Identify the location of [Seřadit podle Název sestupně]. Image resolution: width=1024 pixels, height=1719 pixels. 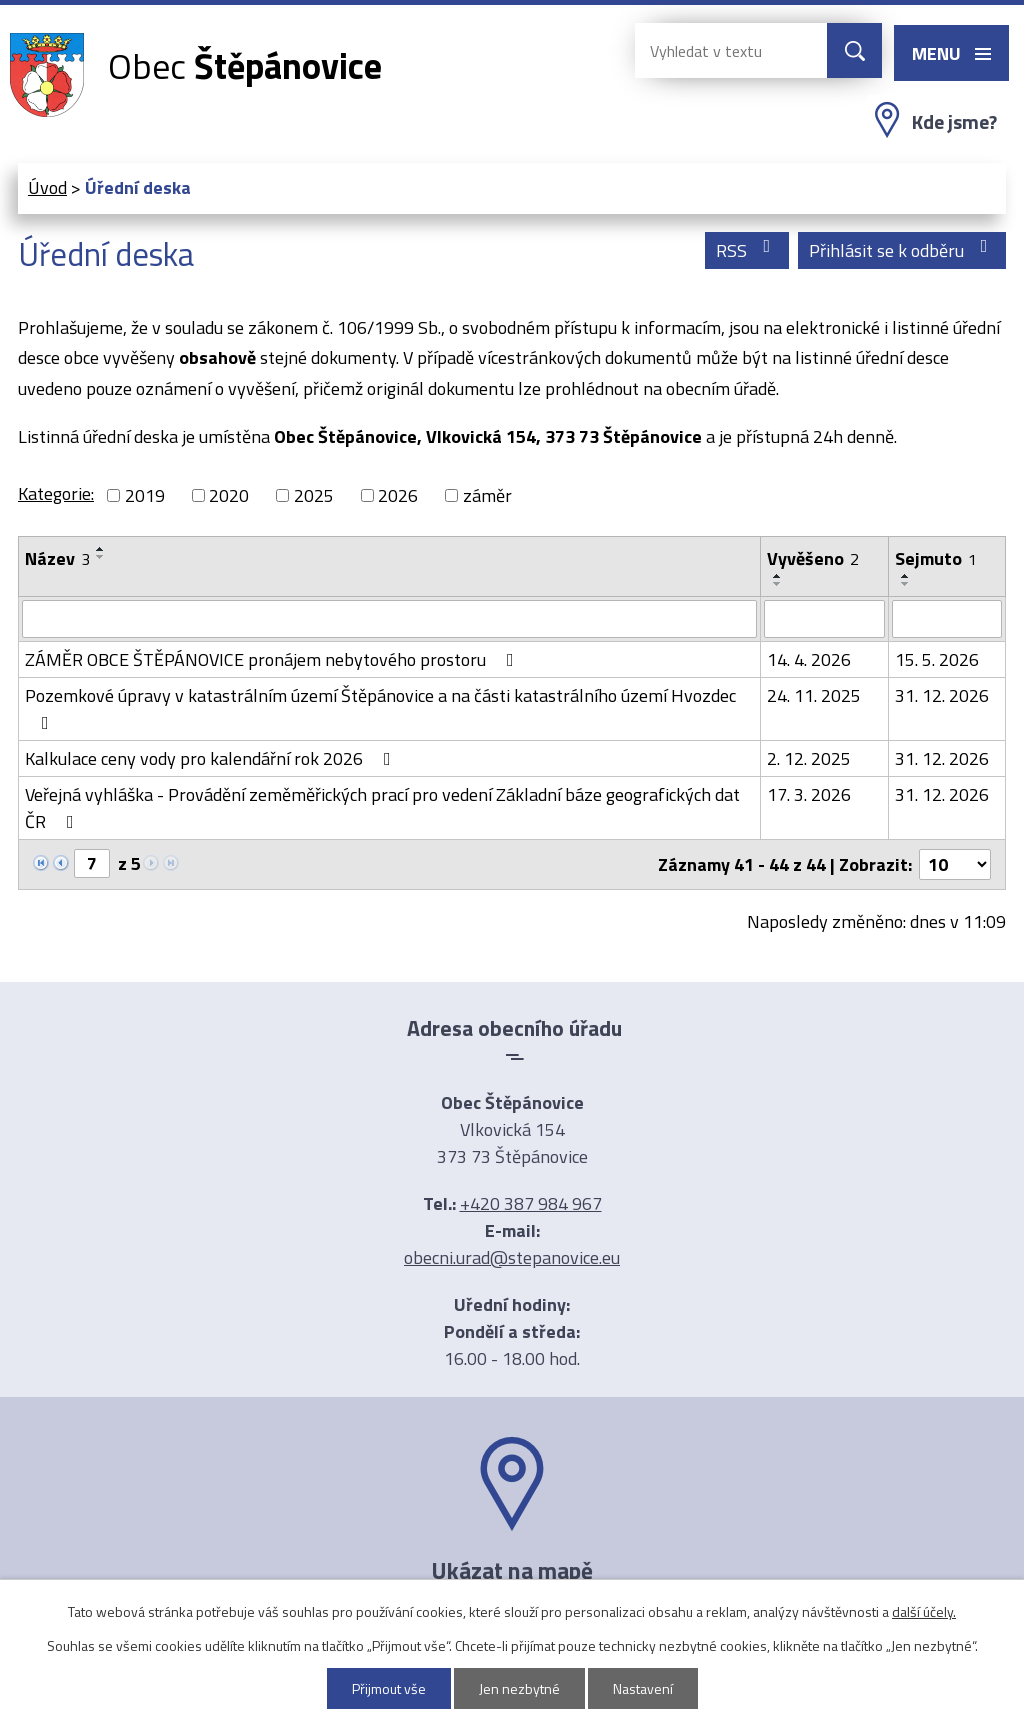
(101, 557).